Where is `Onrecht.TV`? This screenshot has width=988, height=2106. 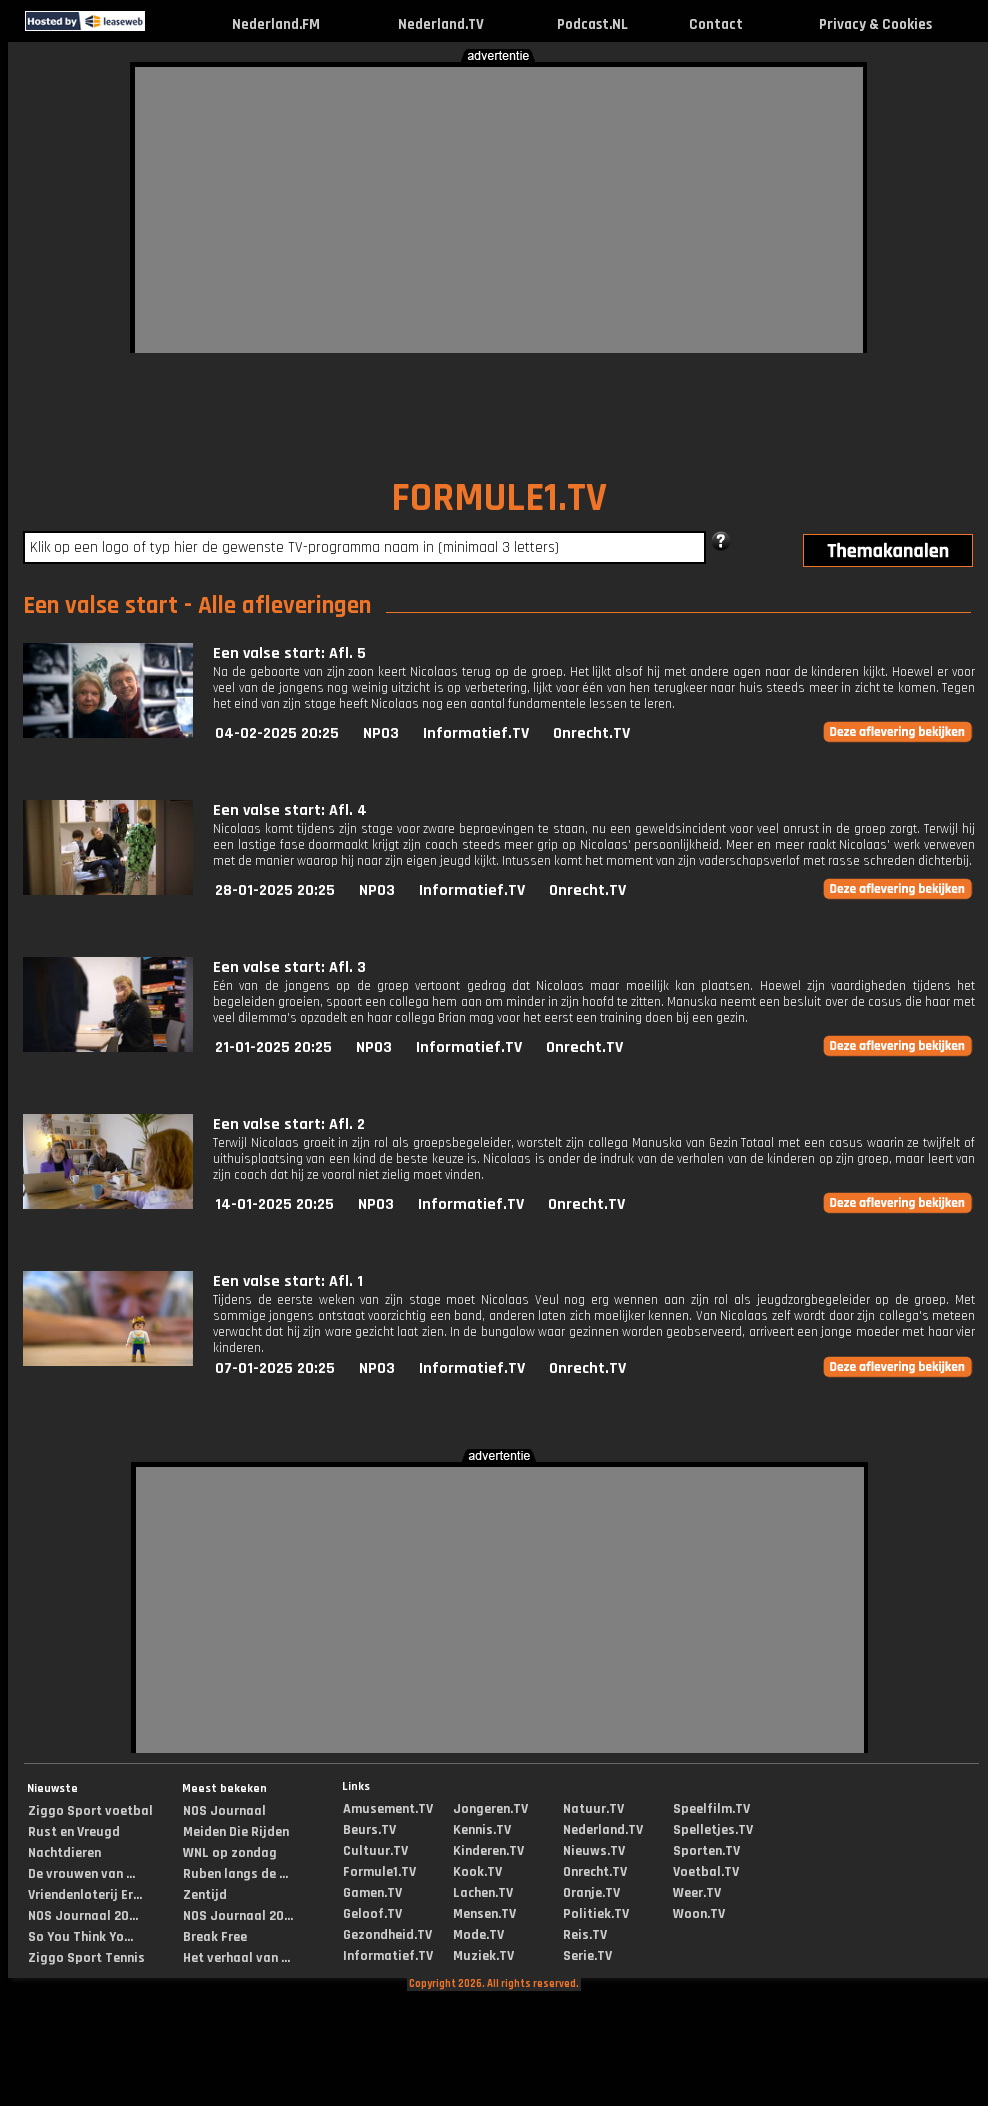
Onrecht.TV is located at coordinates (591, 733).